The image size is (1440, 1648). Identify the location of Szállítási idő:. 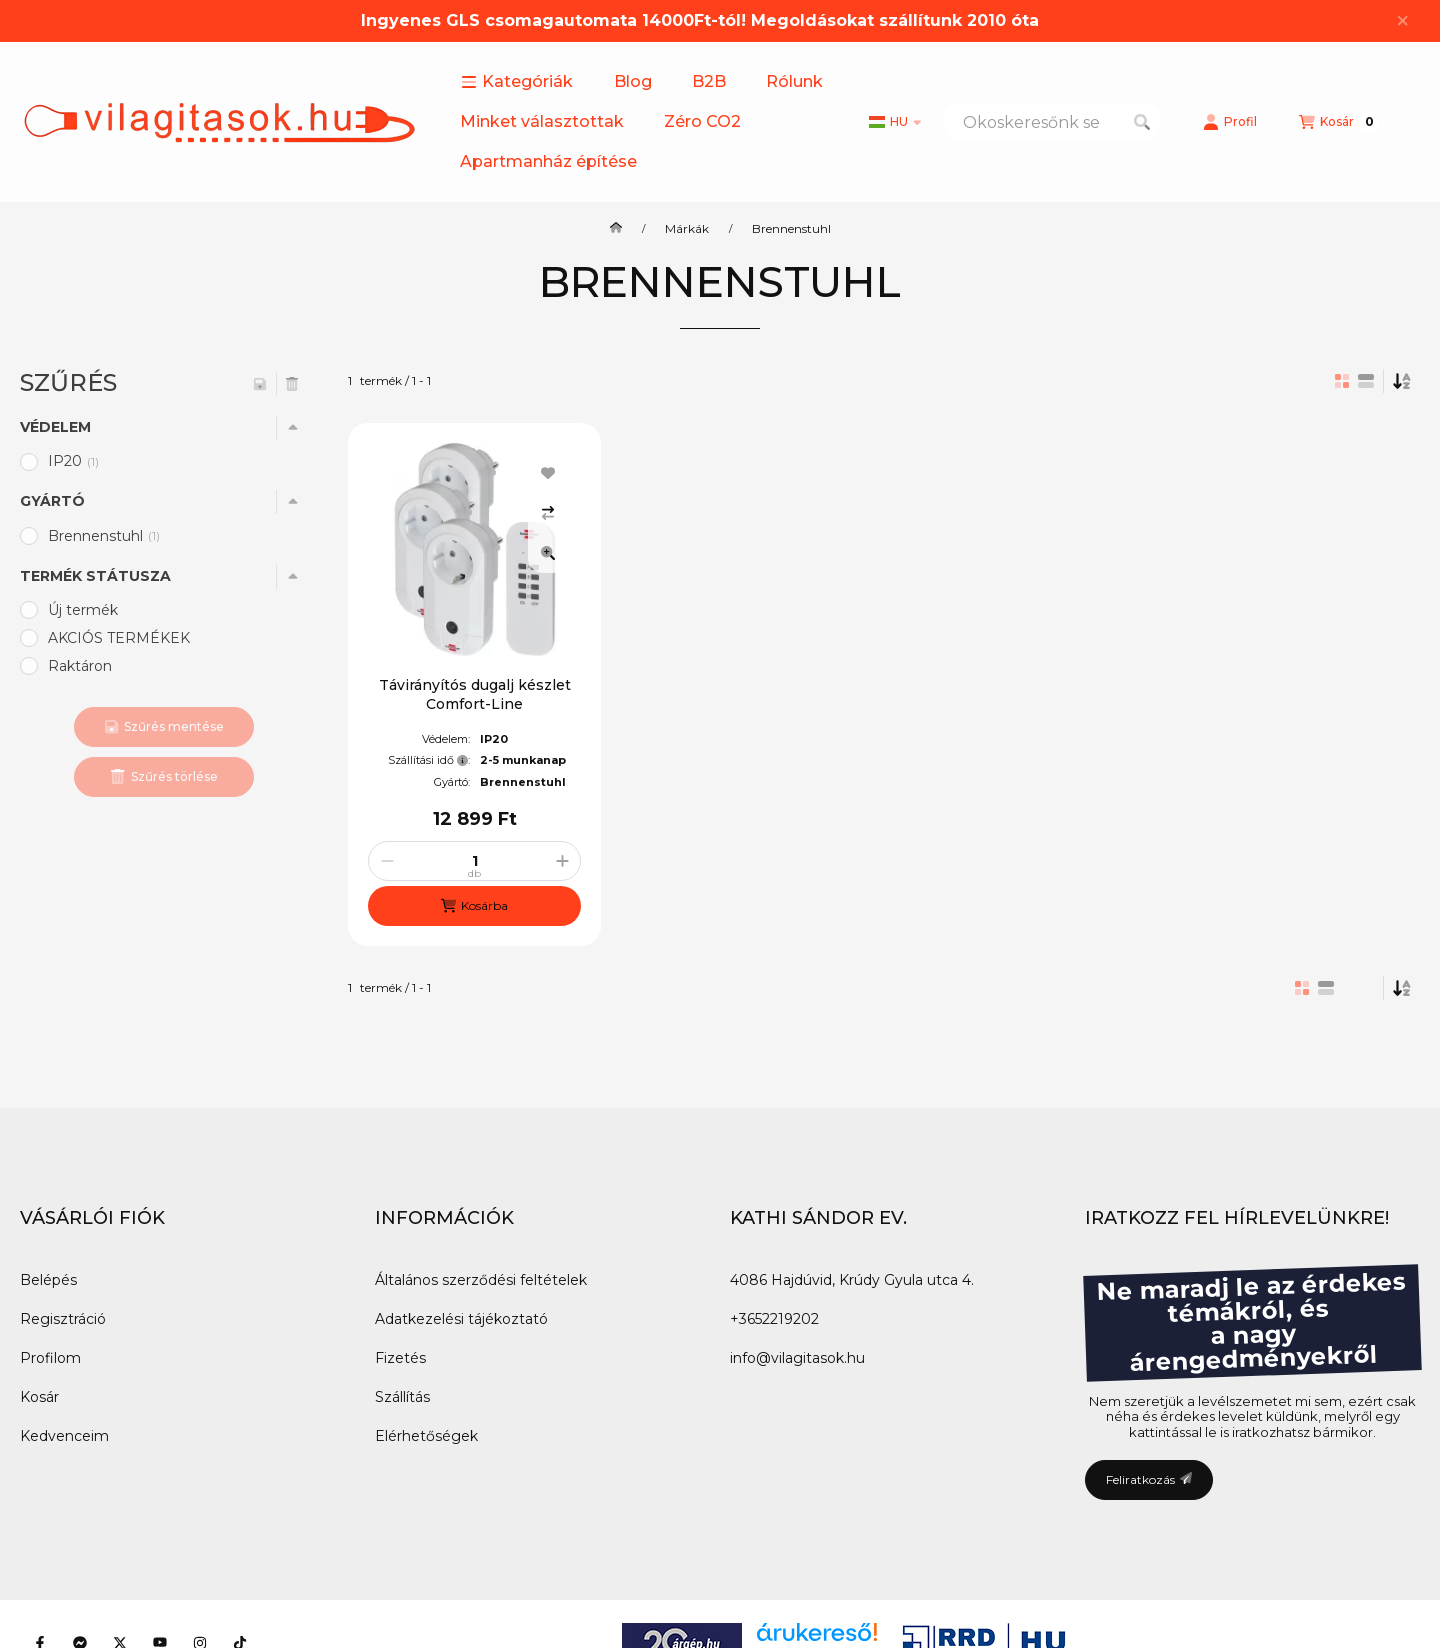
(429, 760).